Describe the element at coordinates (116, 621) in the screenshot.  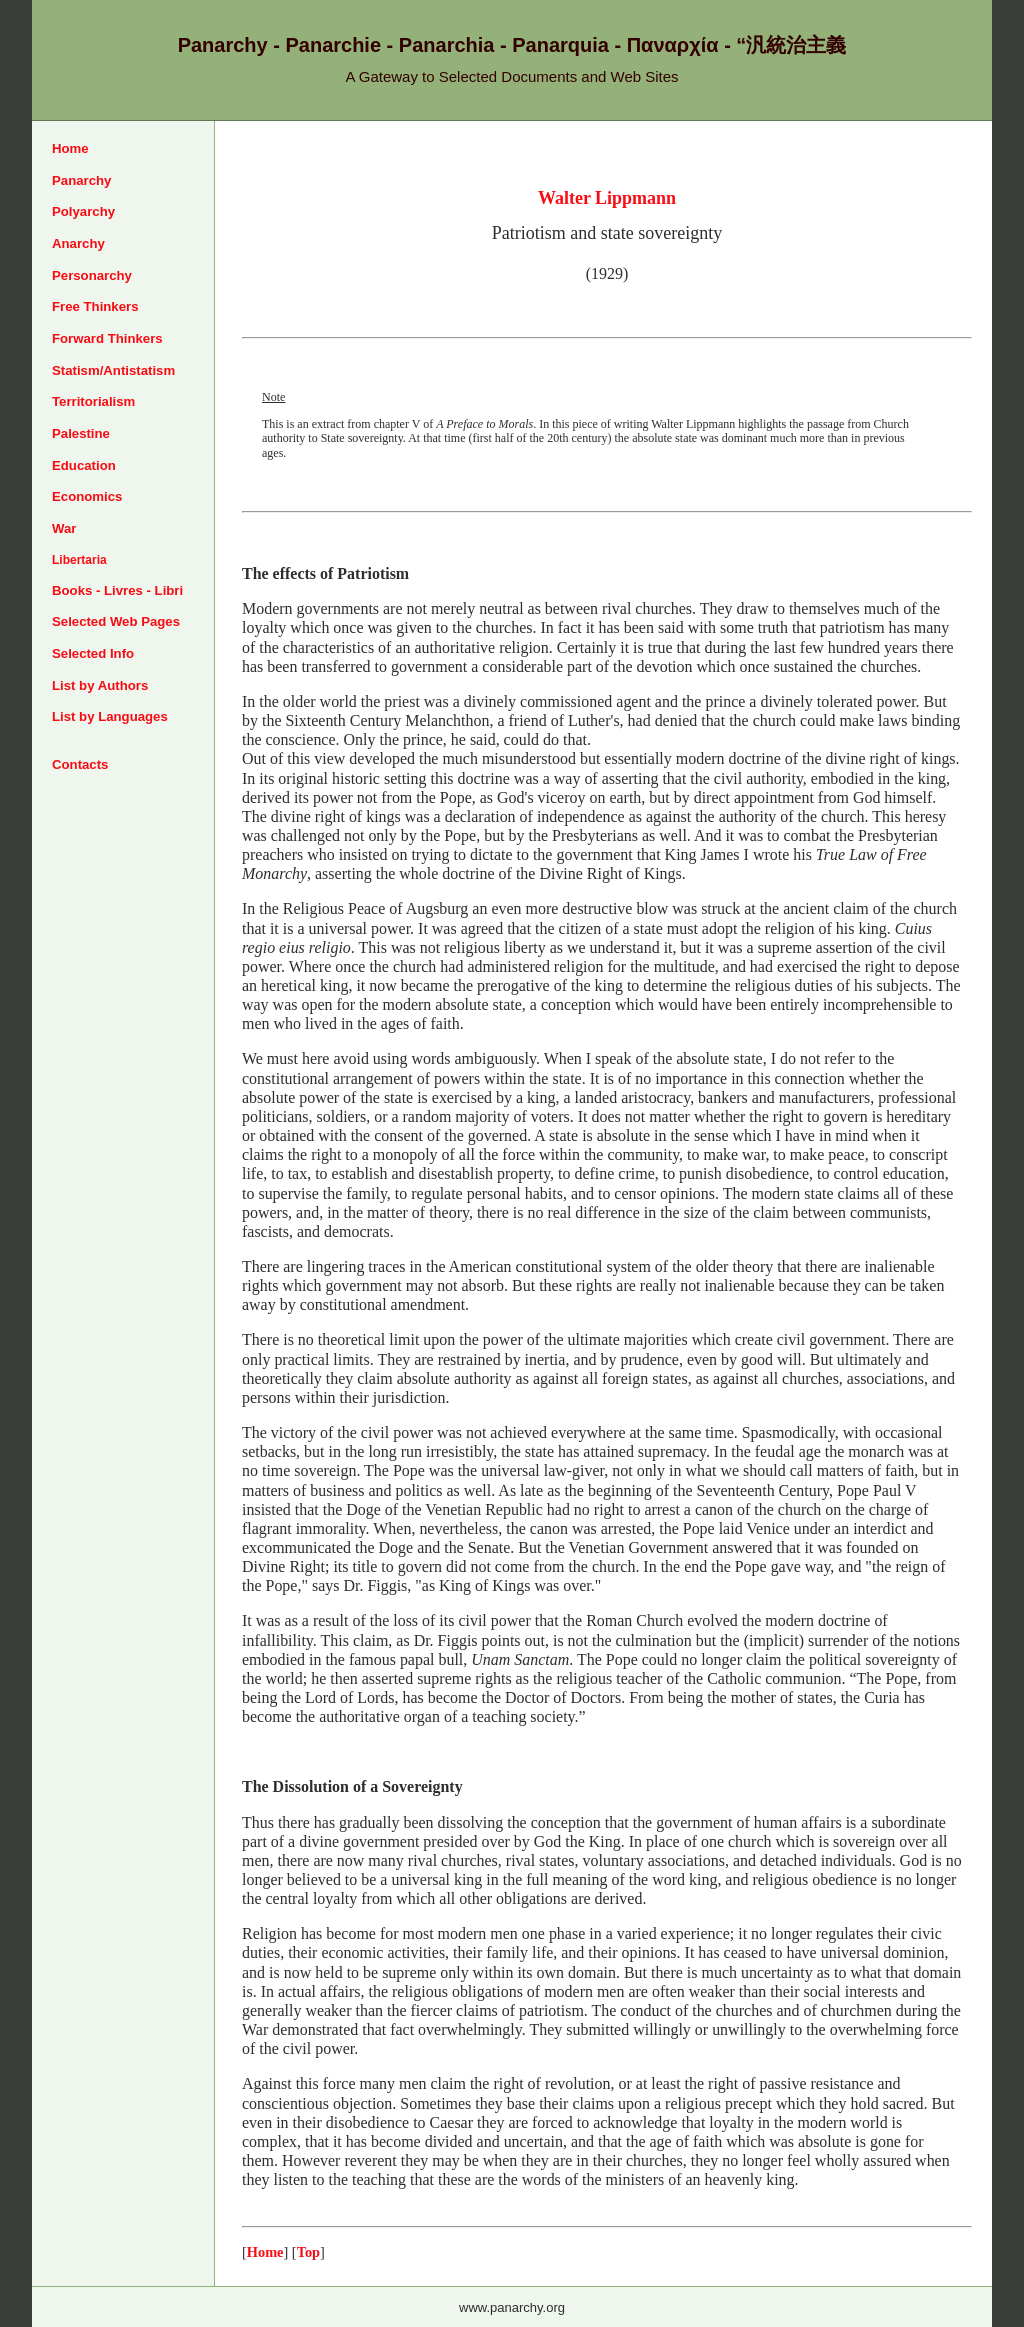
I see `Selected Web Pages` at that location.